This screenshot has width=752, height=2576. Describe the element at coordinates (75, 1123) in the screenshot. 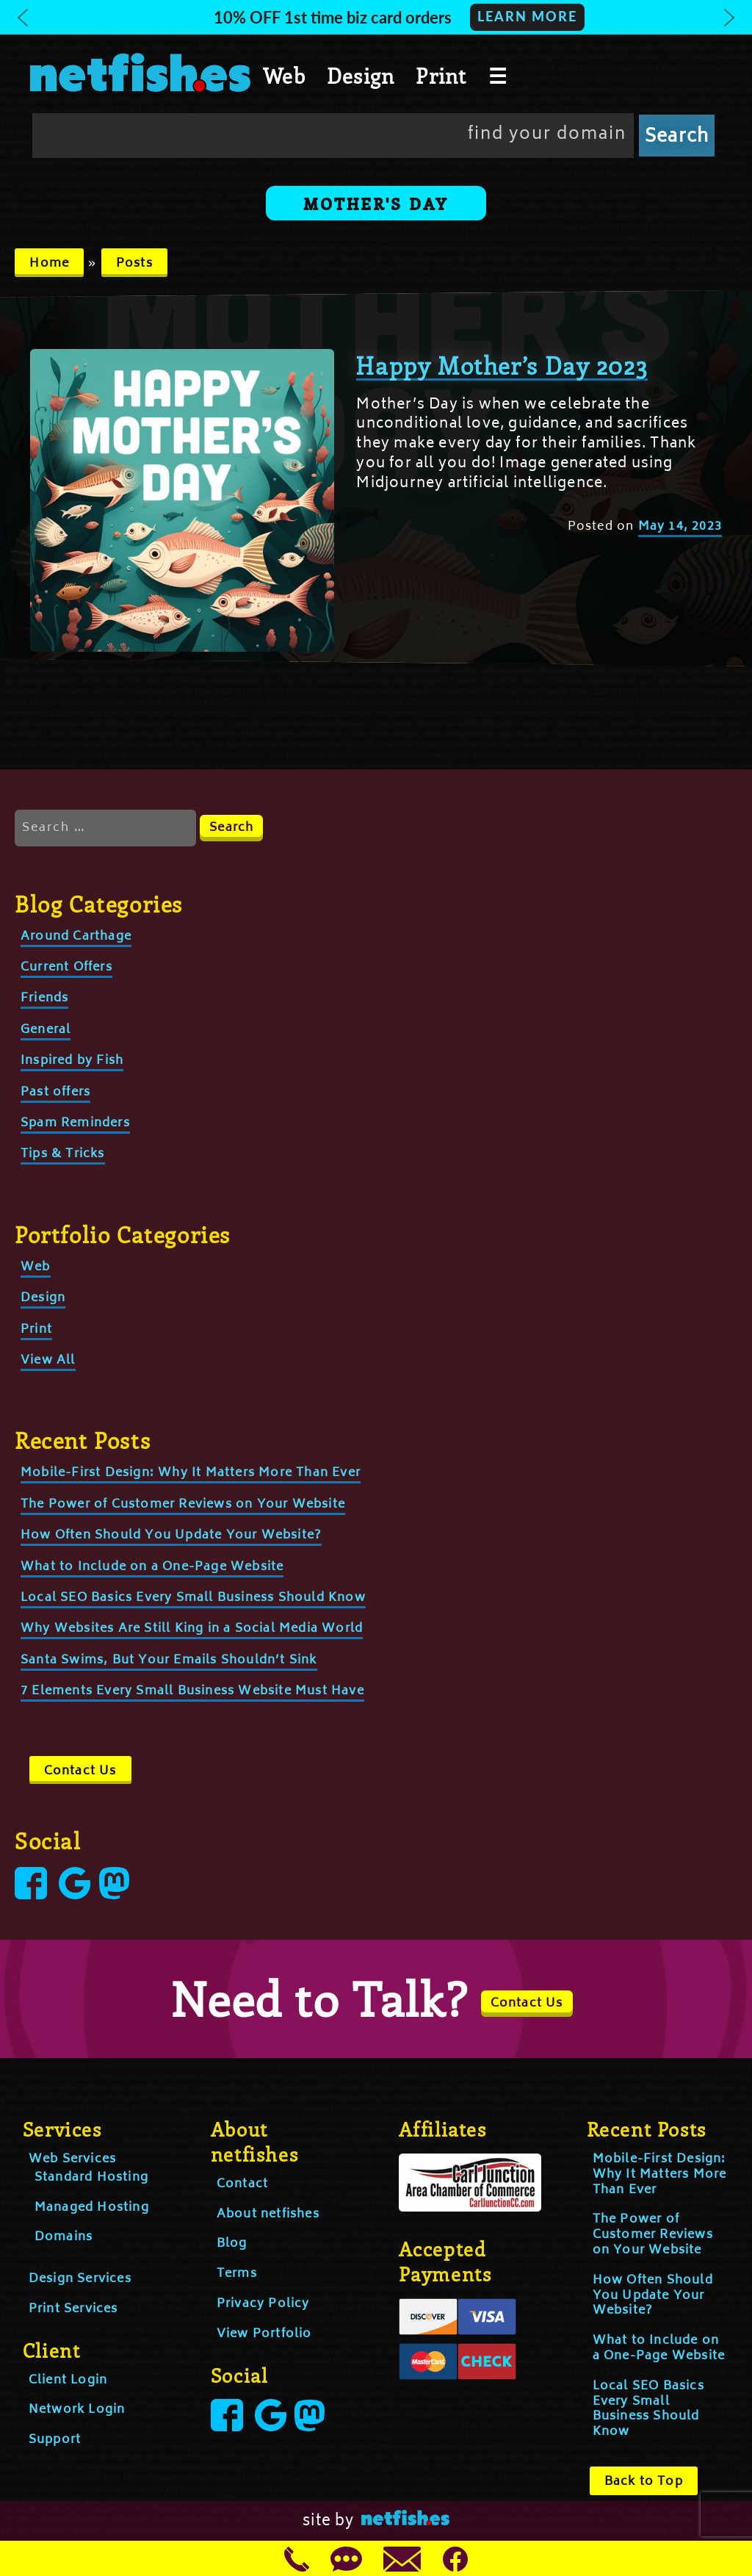

I see `Spam Reminders` at that location.